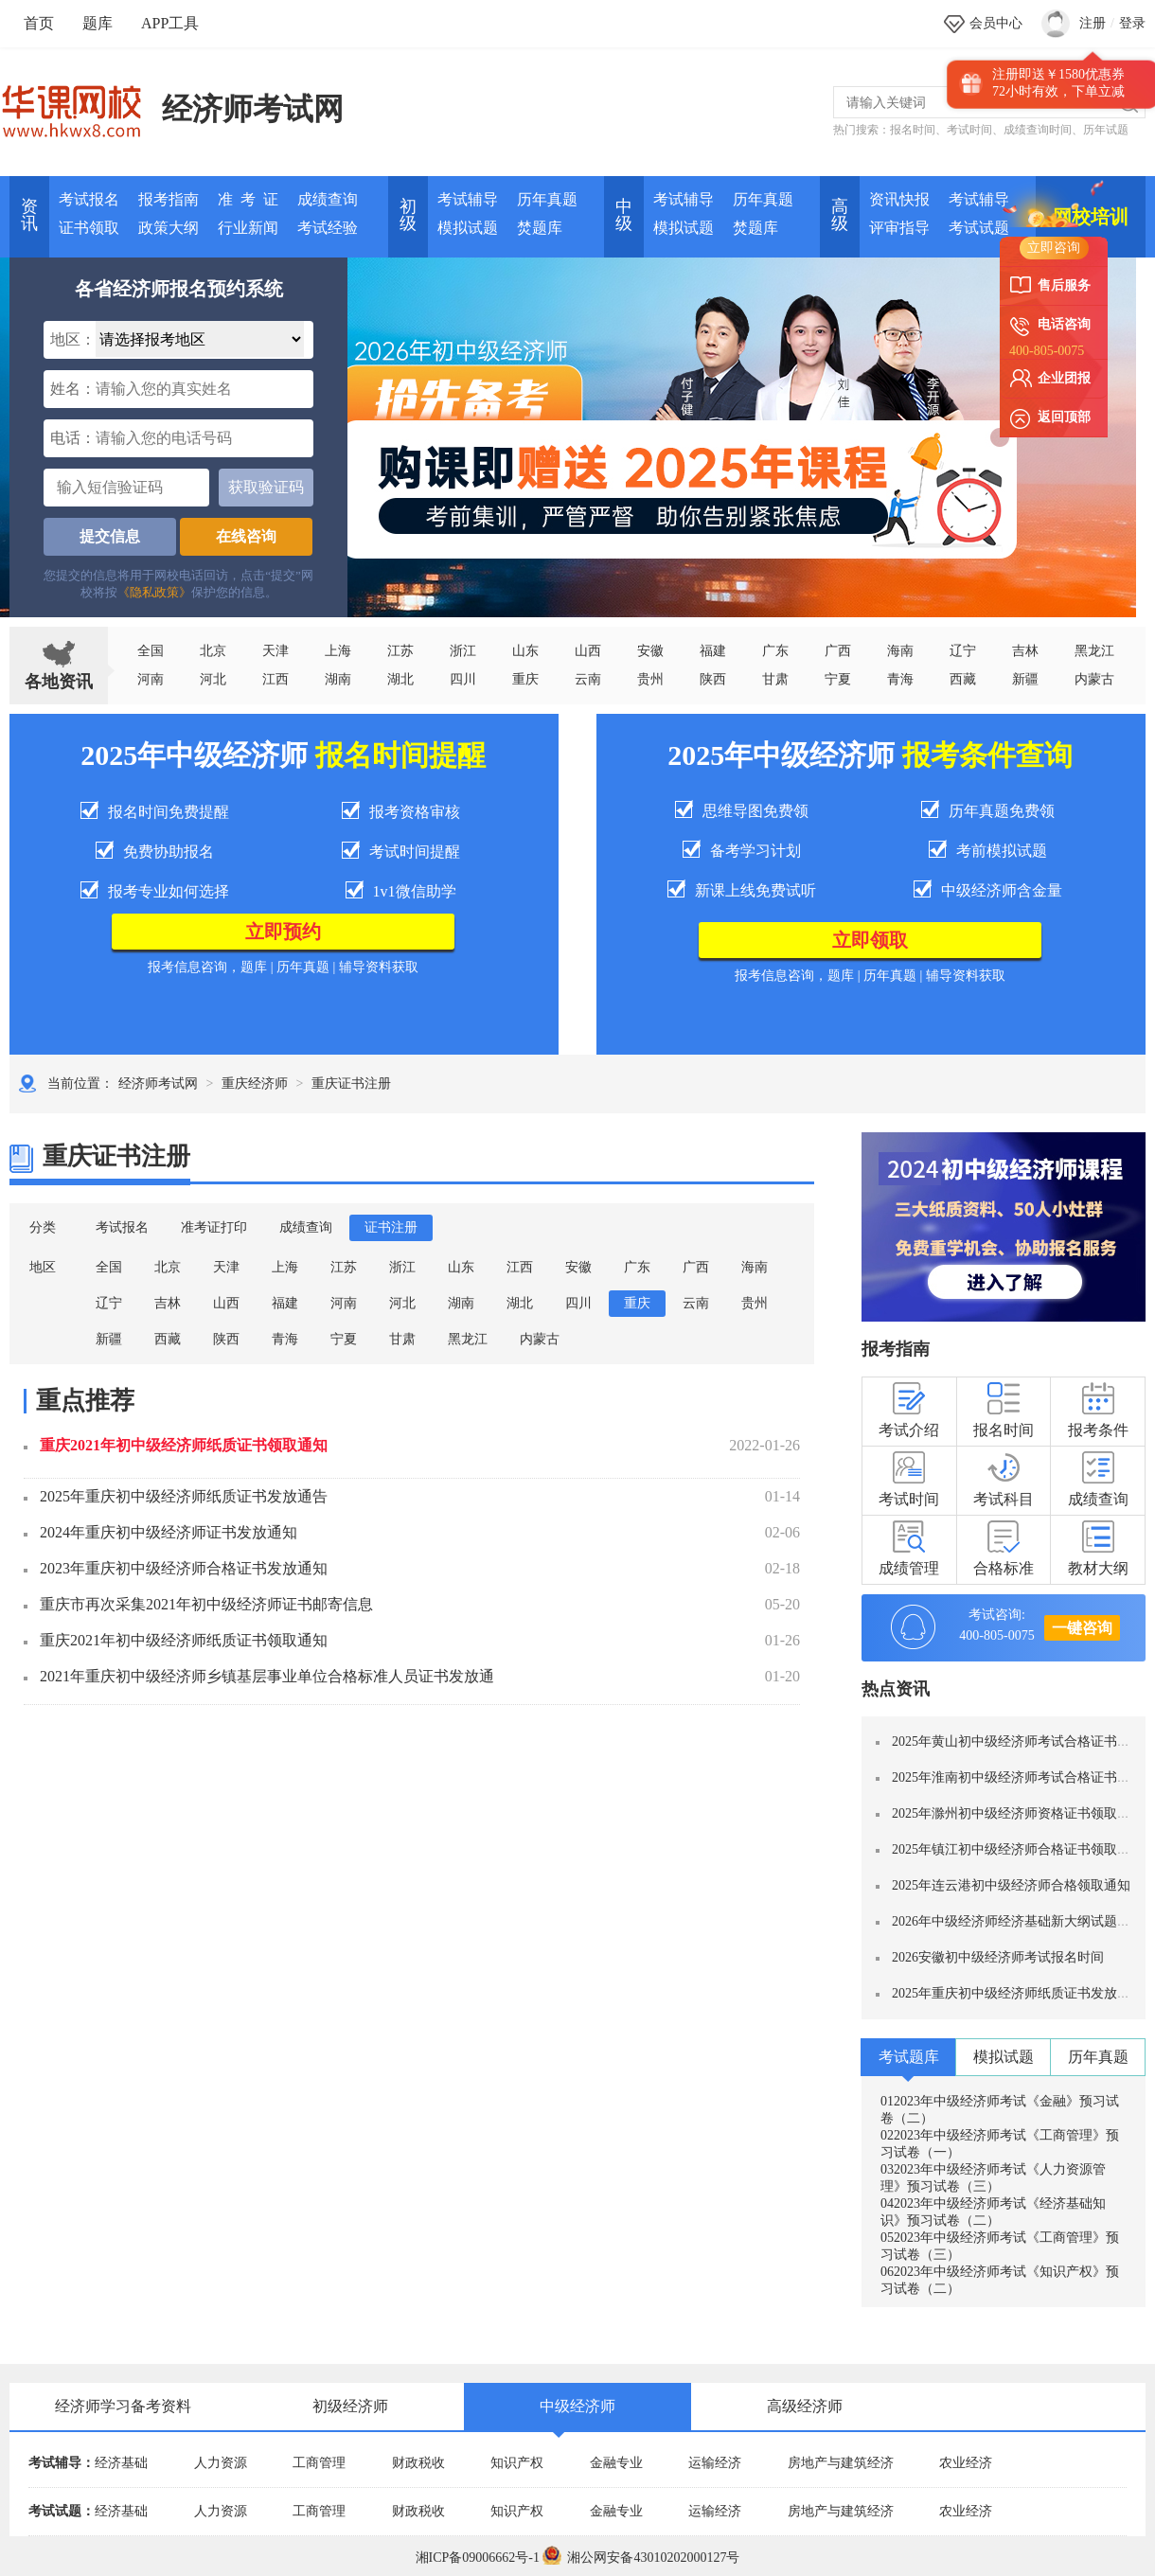 Image resolution: width=1155 pixels, height=2576 pixels. Describe the element at coordinates (623, 215) in the screenshot. I see `中 级` at that location.